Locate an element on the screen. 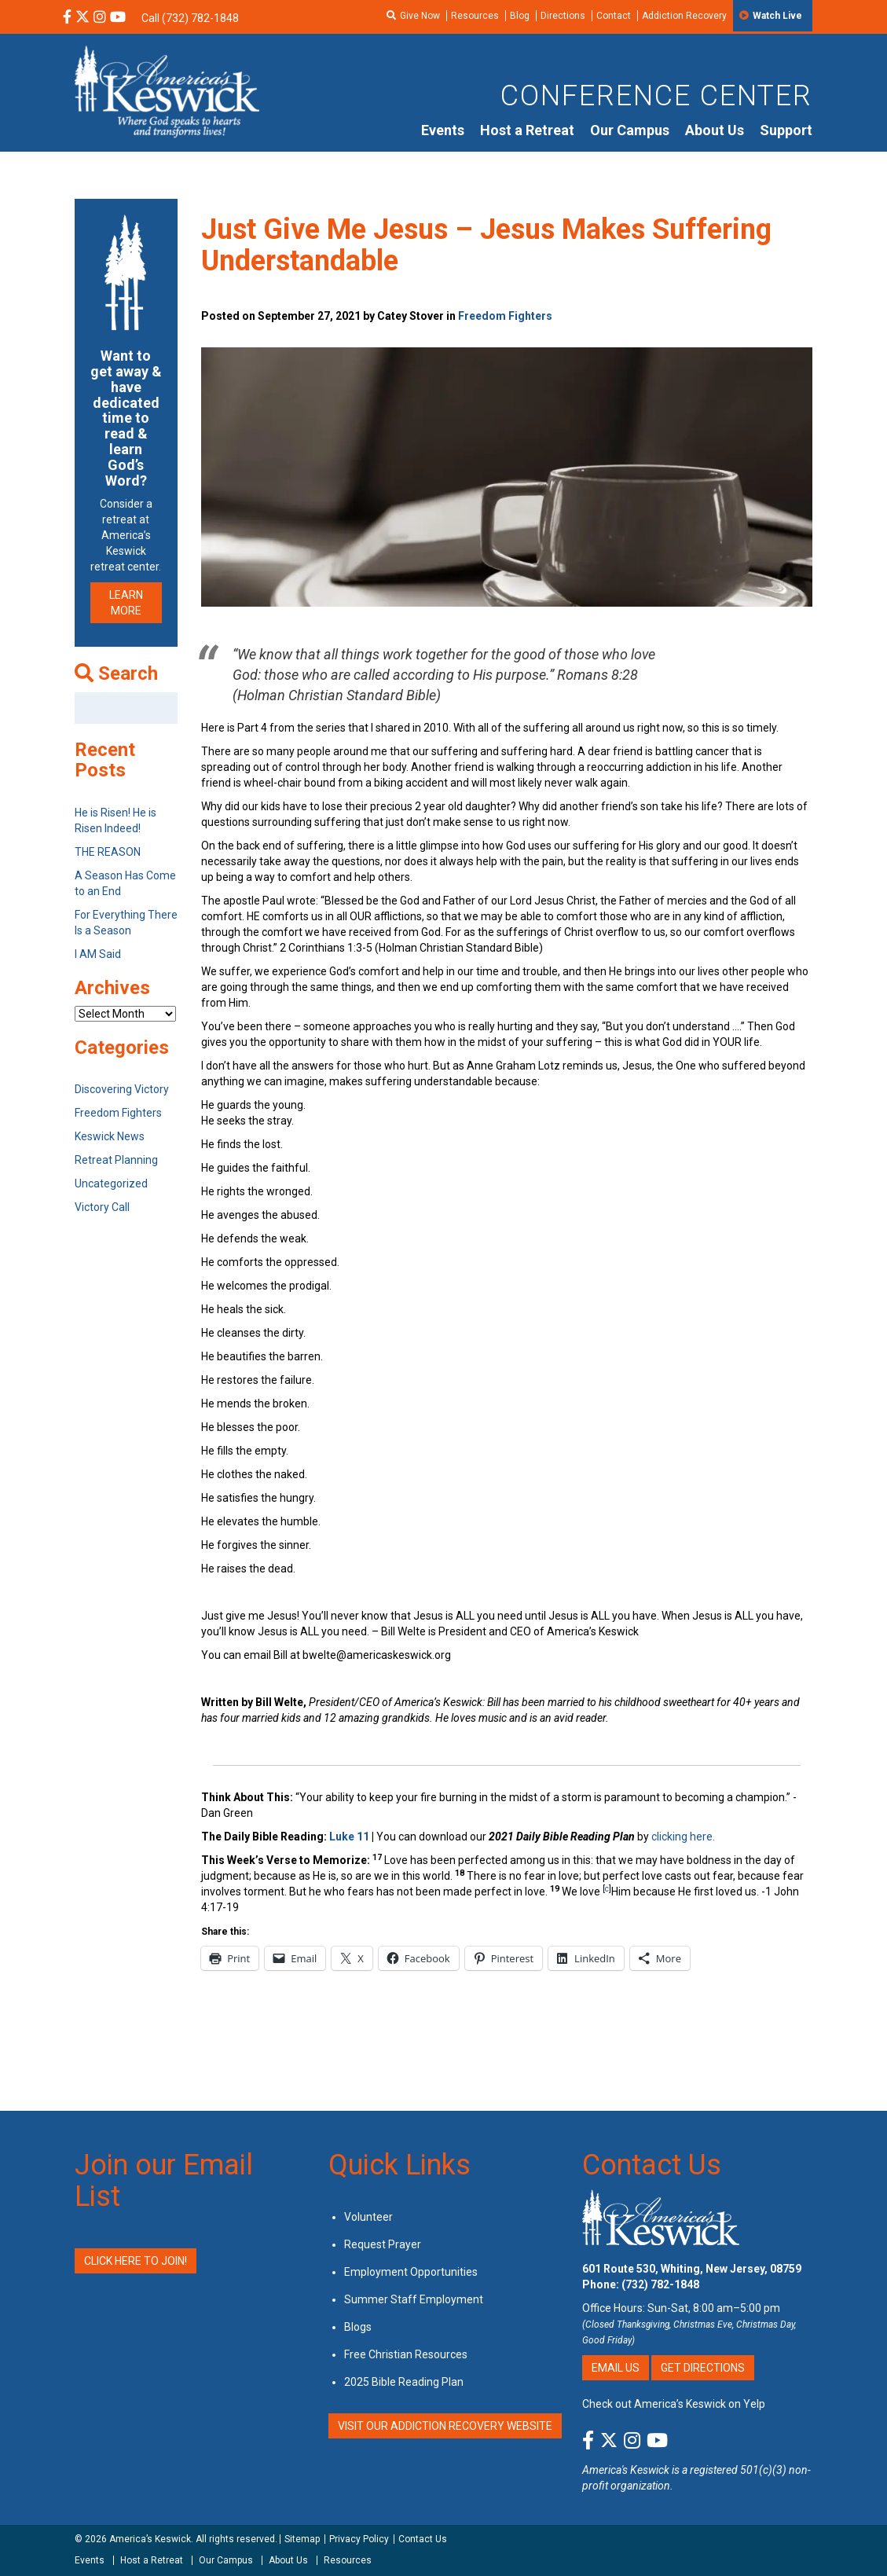 The height and width of the screenshot is (2576, 887). 601 Route 530, Whiting, New Jersey, 08759 is located at coordinates (691, 2268).